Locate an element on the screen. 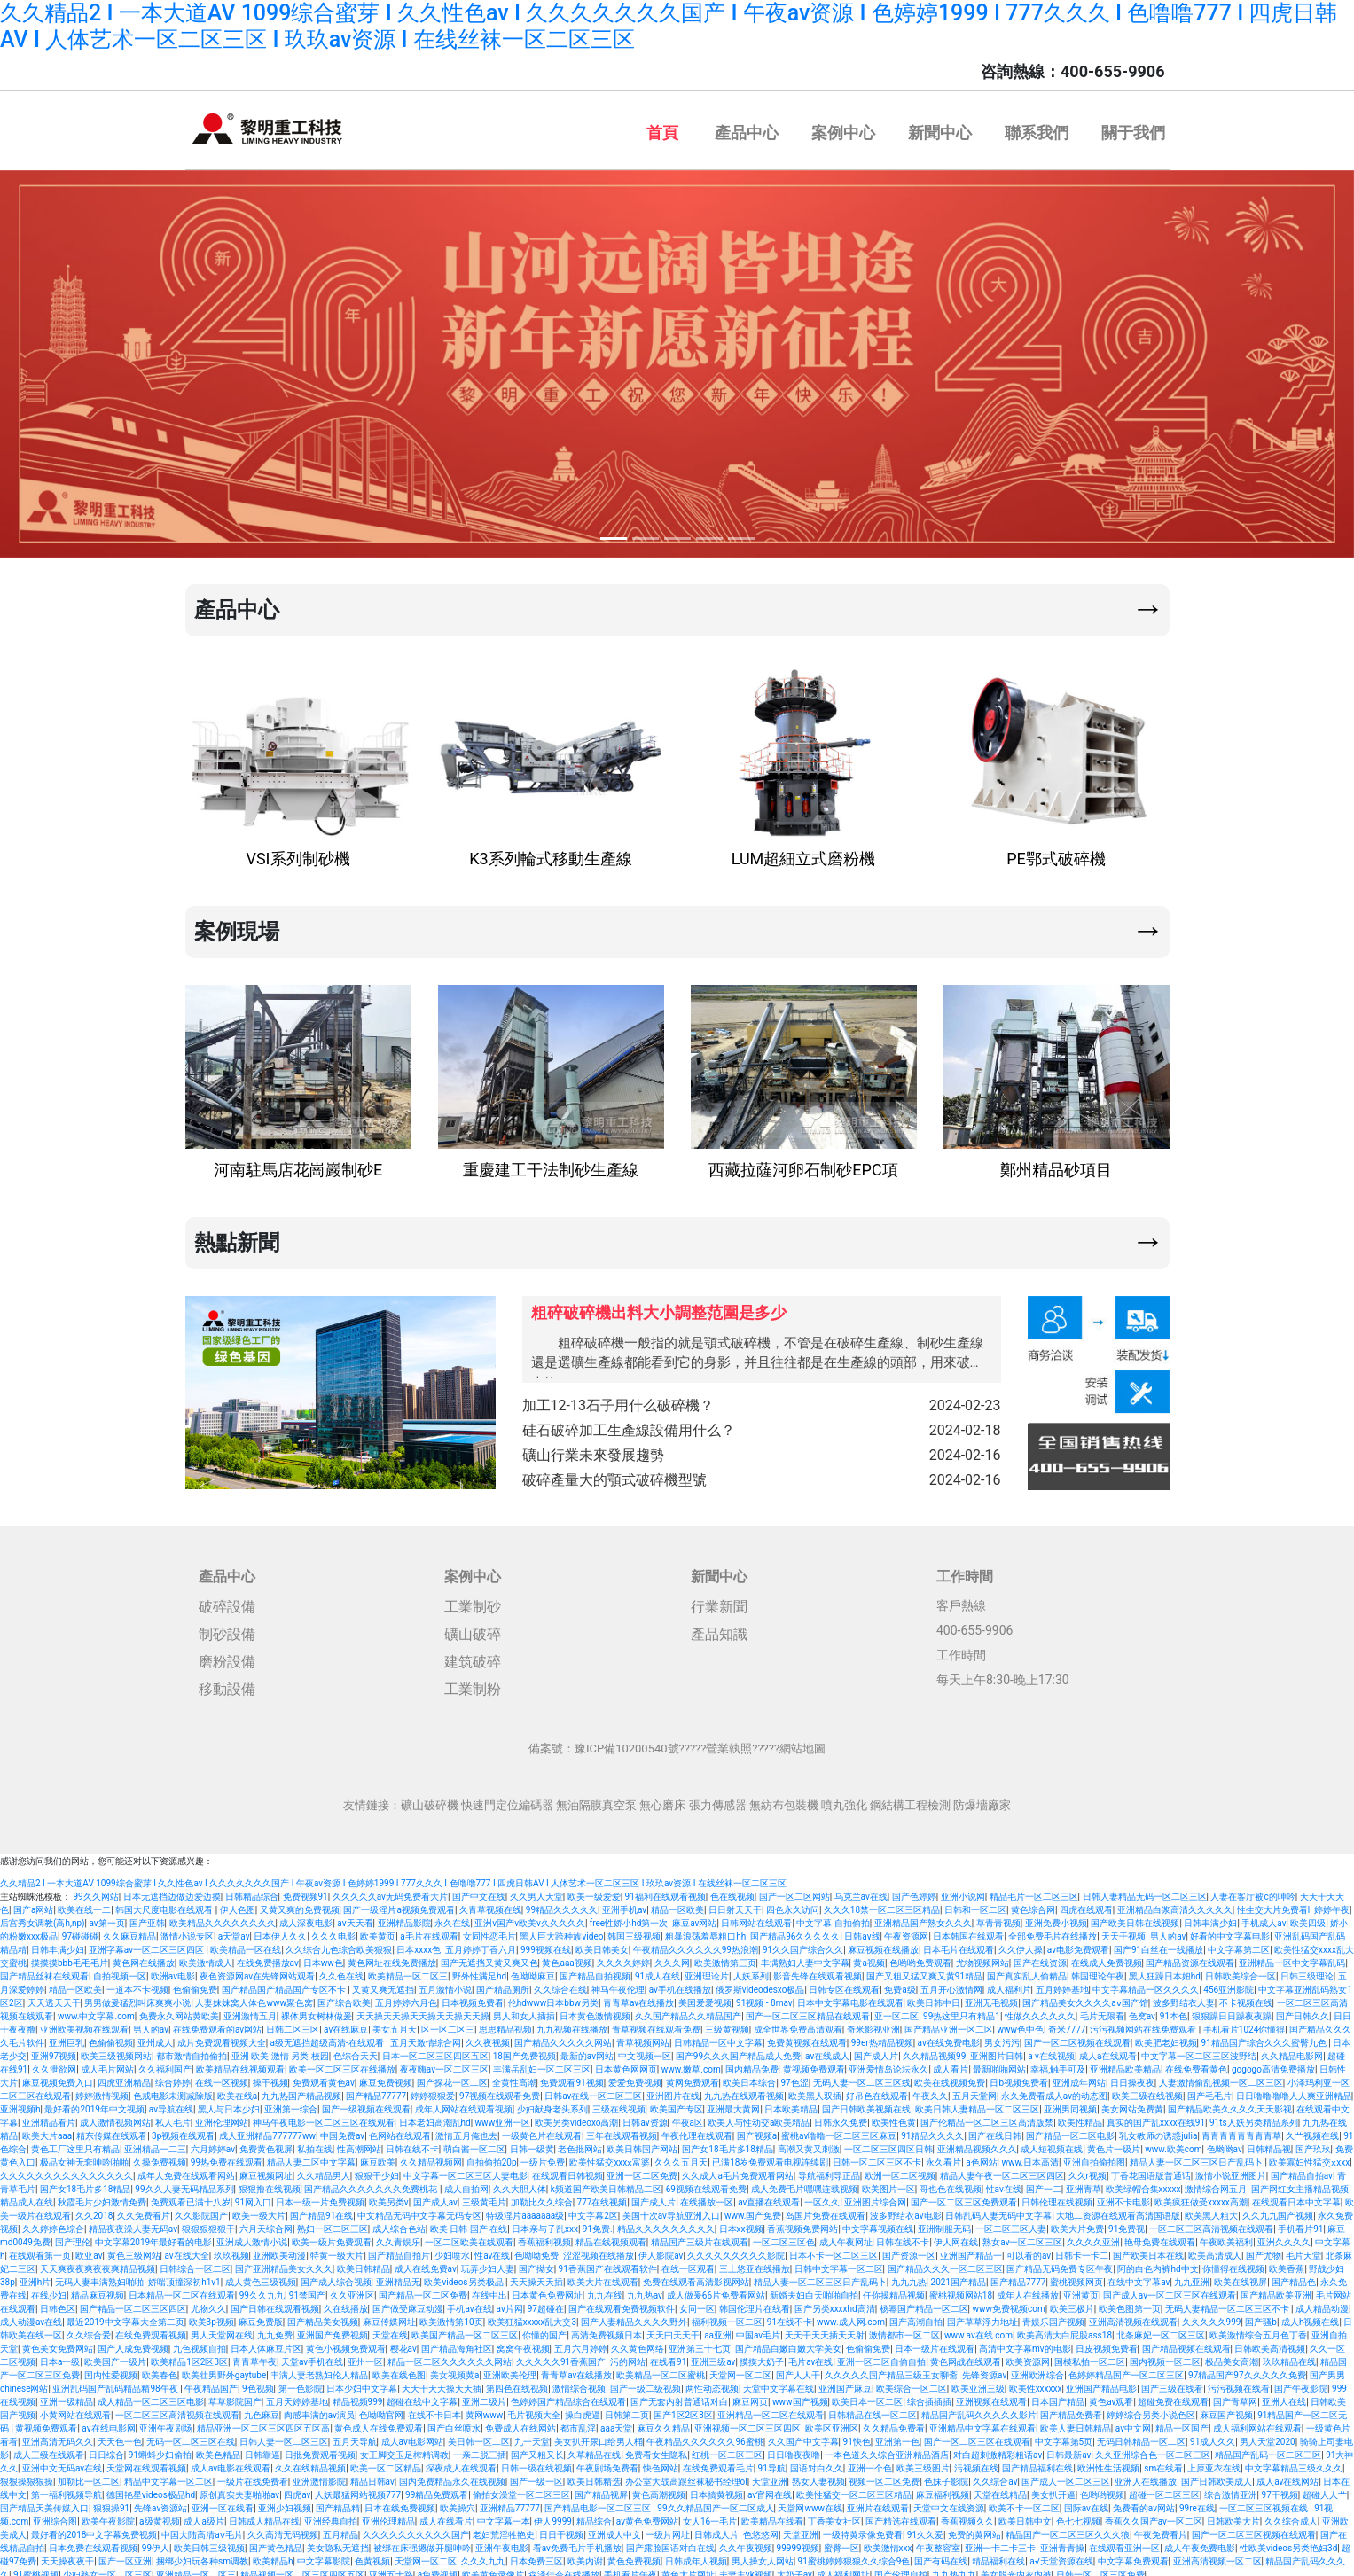  国语对白久久 is located at coordinates (816, 2463).